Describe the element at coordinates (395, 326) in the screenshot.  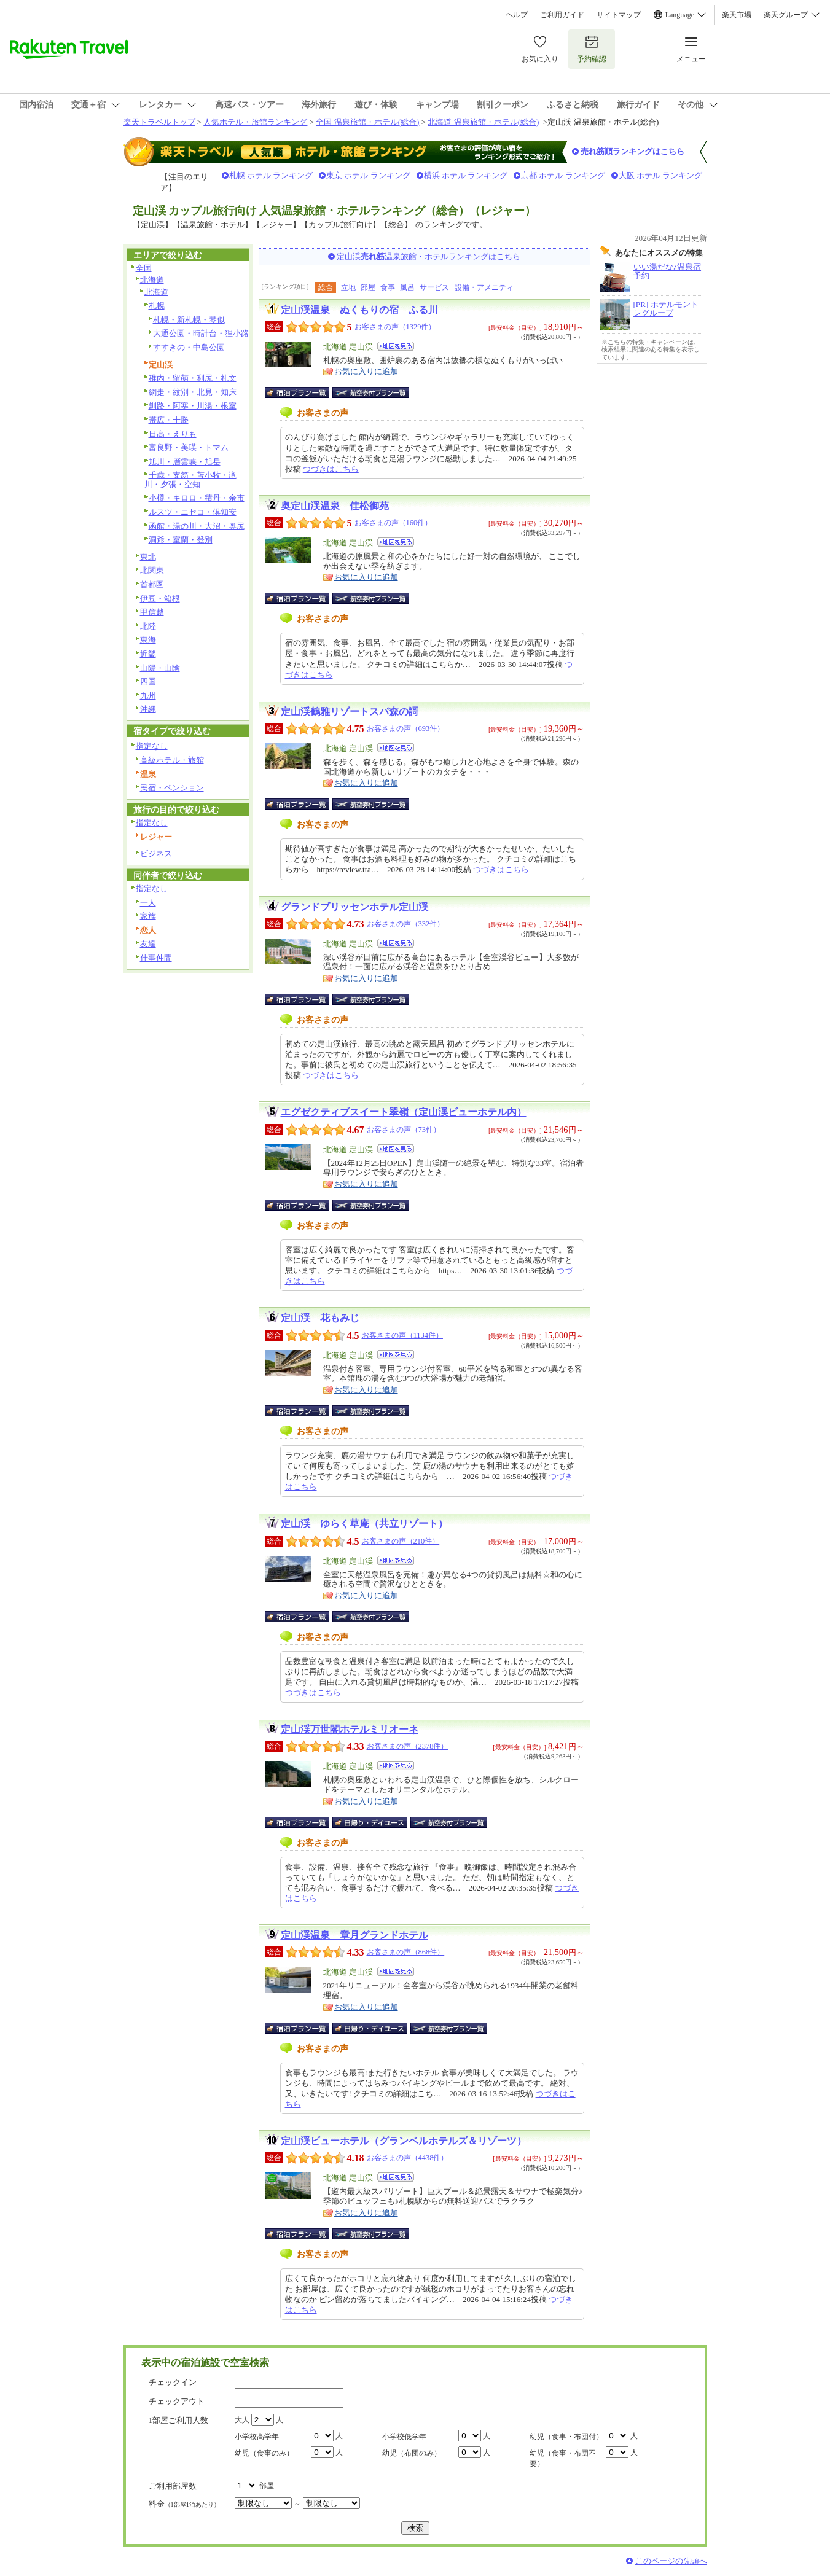
I see `お客さまの声（1329件）` at that location.